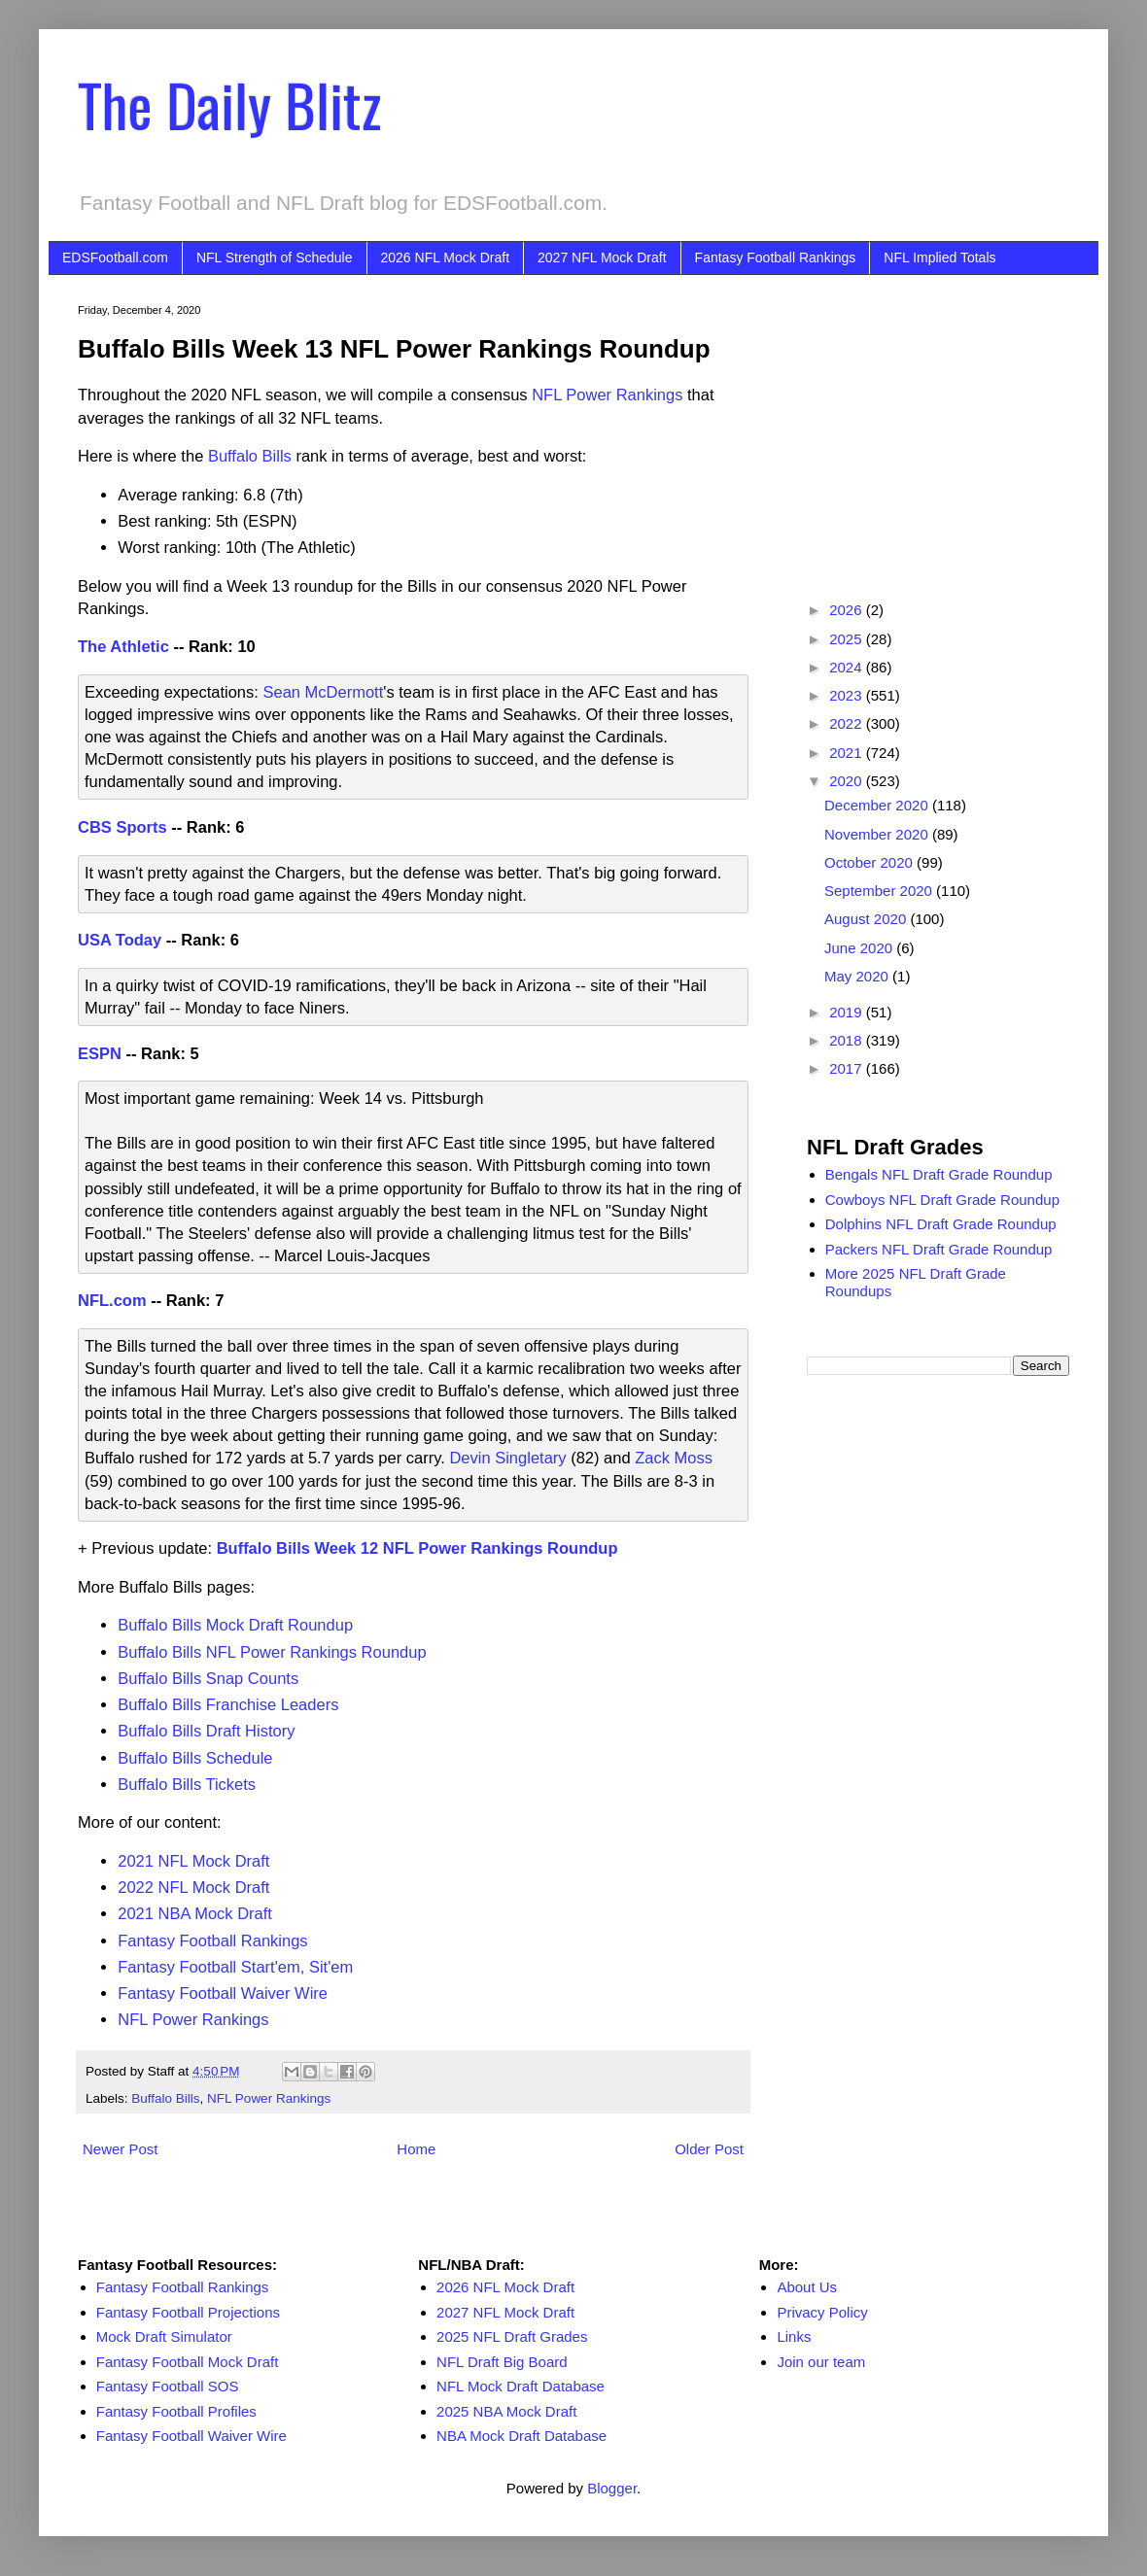 The width and height of the screenshot is (1147, 2576). What do you see at coordinates (167, 2386) in the screenshot?
I see `Fantasy Football SOS` at bounding box center [167, 2386].